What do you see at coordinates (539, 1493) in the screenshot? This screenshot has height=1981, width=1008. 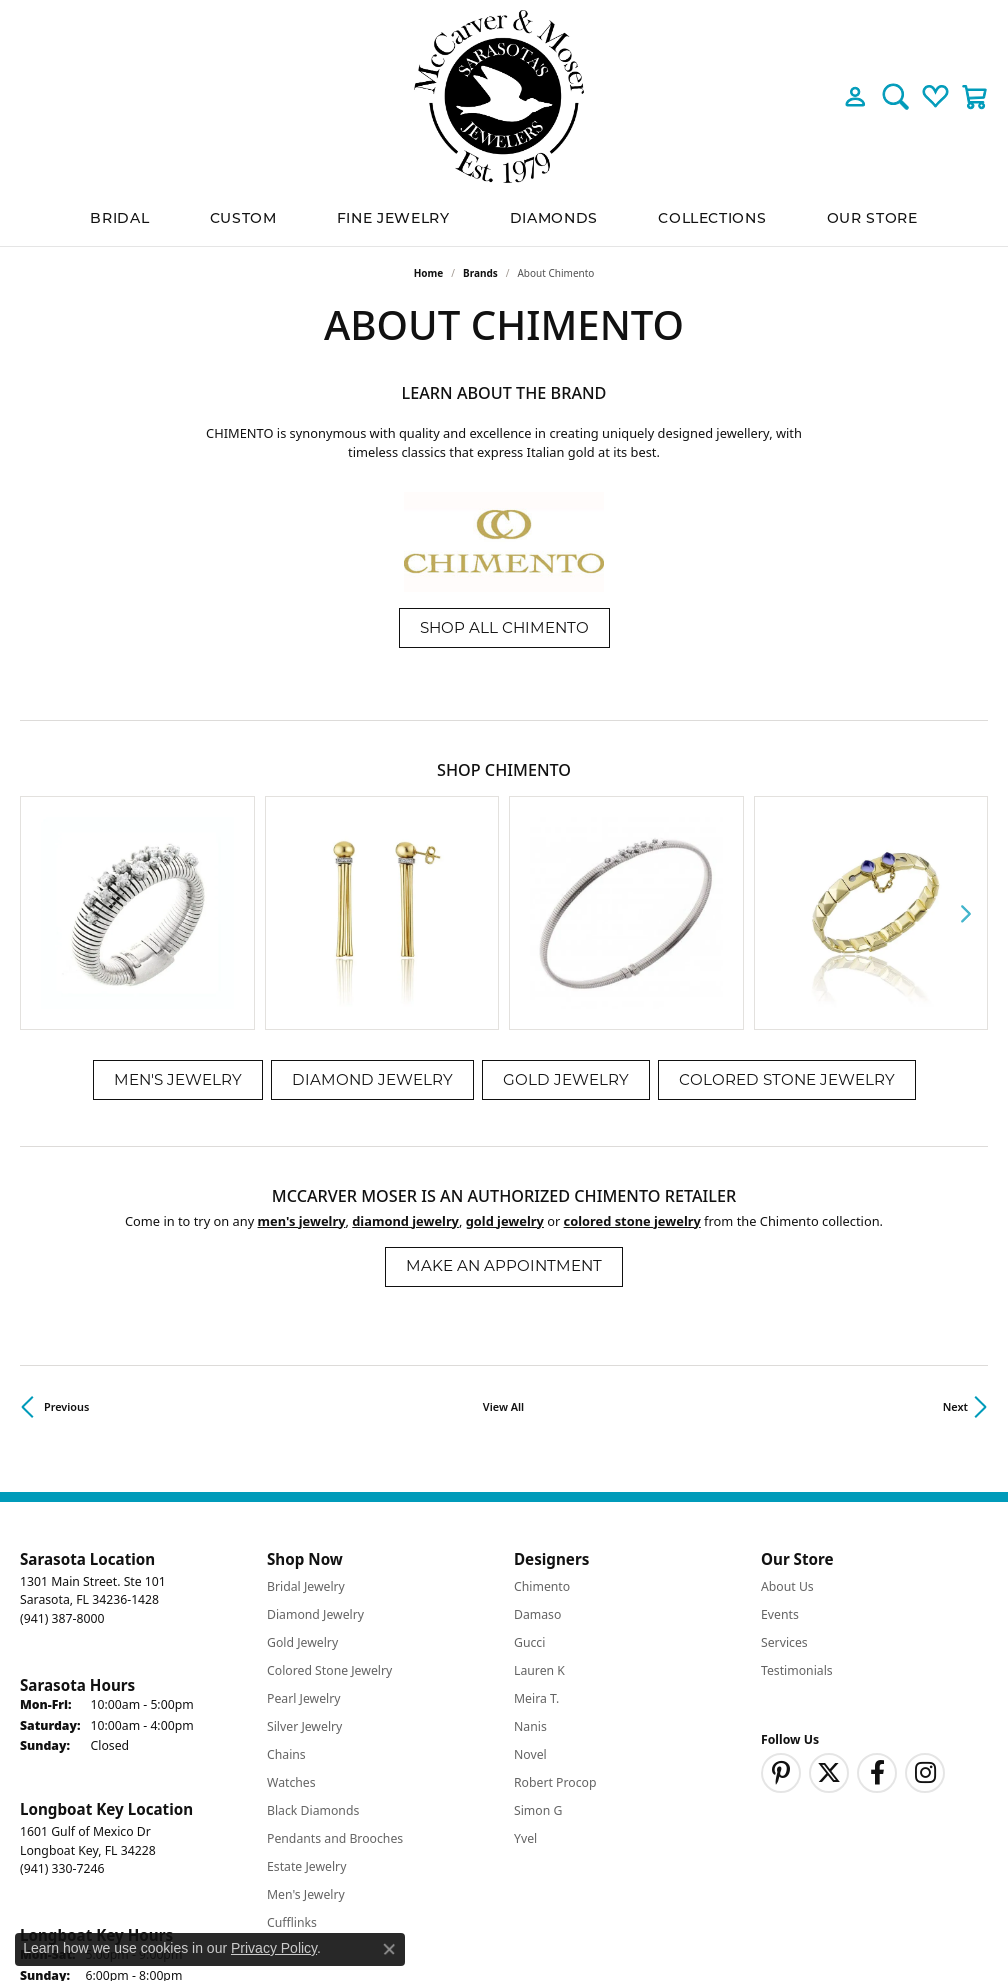 I see `Lauren K [menuitem]` at bounding box center [539, 1493].